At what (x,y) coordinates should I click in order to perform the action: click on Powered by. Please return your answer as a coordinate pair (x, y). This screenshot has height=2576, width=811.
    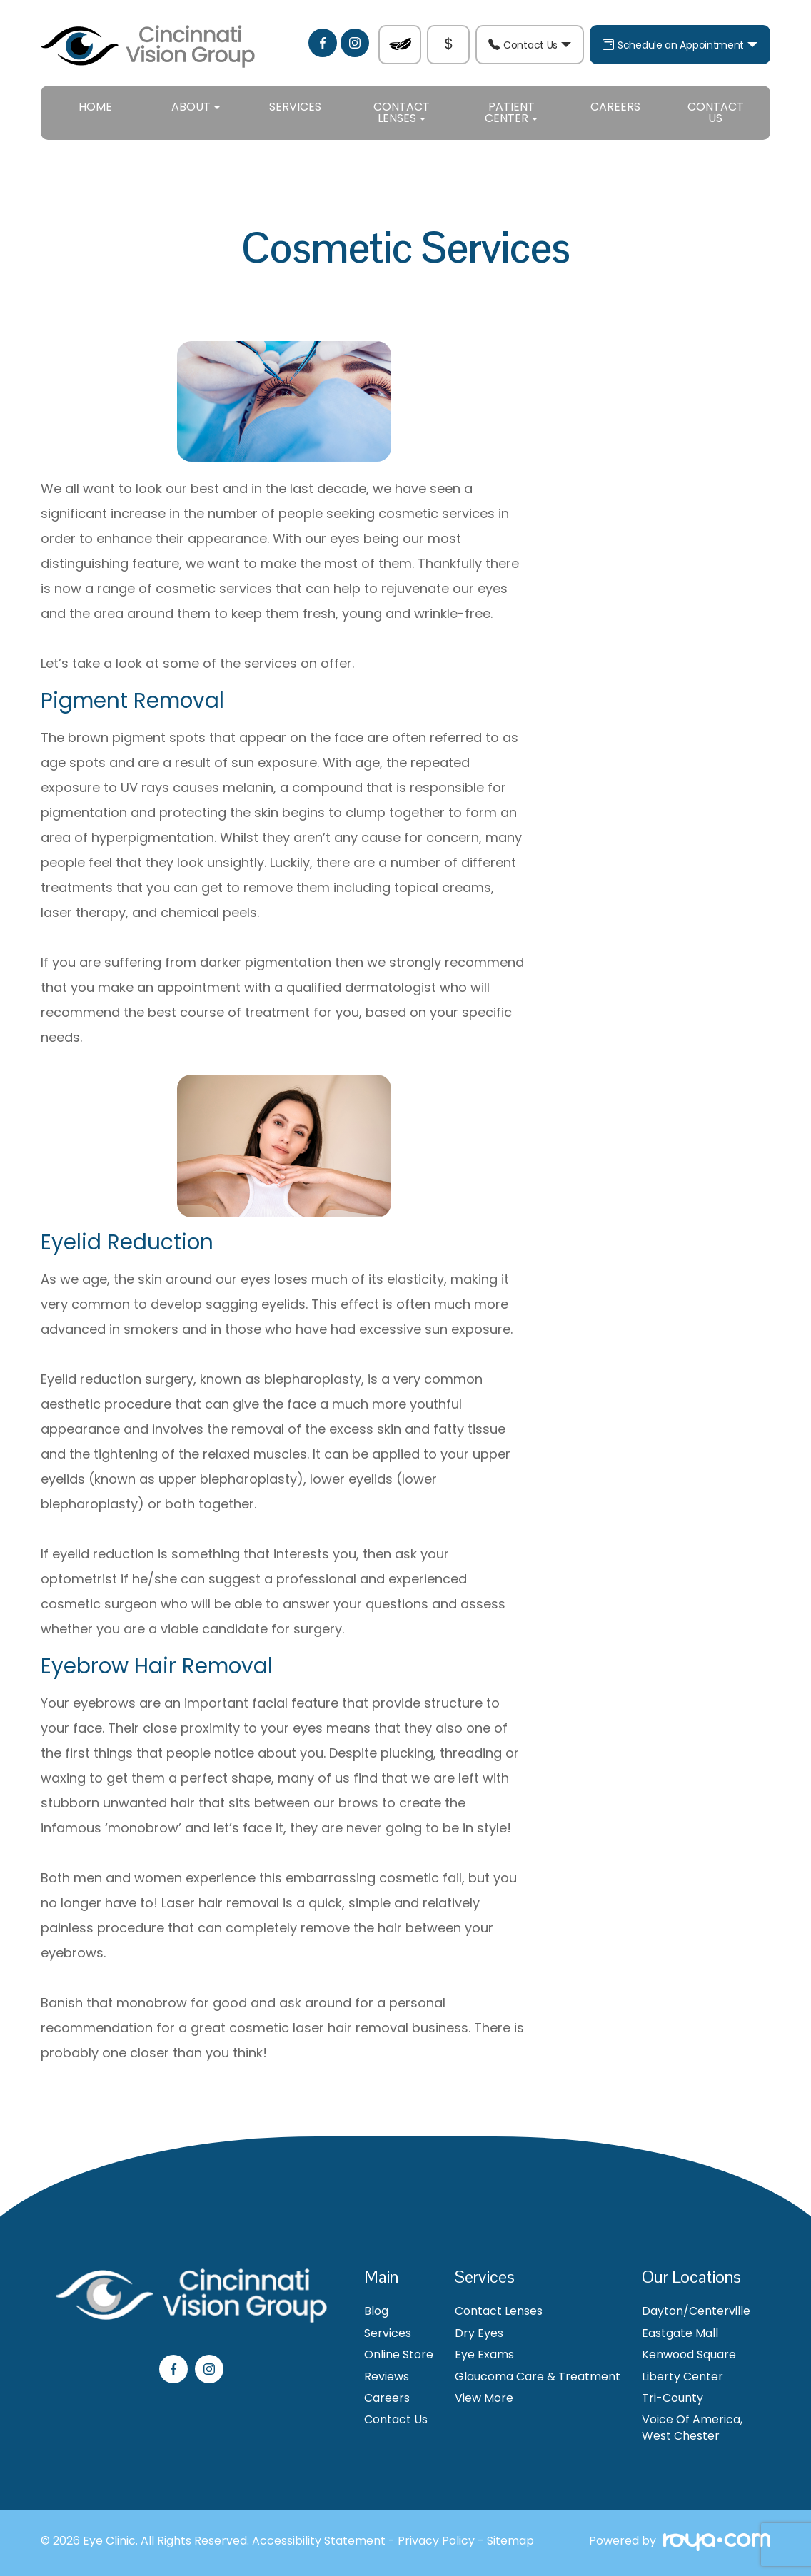
    Looking at the image, I should click on (679, 2543).